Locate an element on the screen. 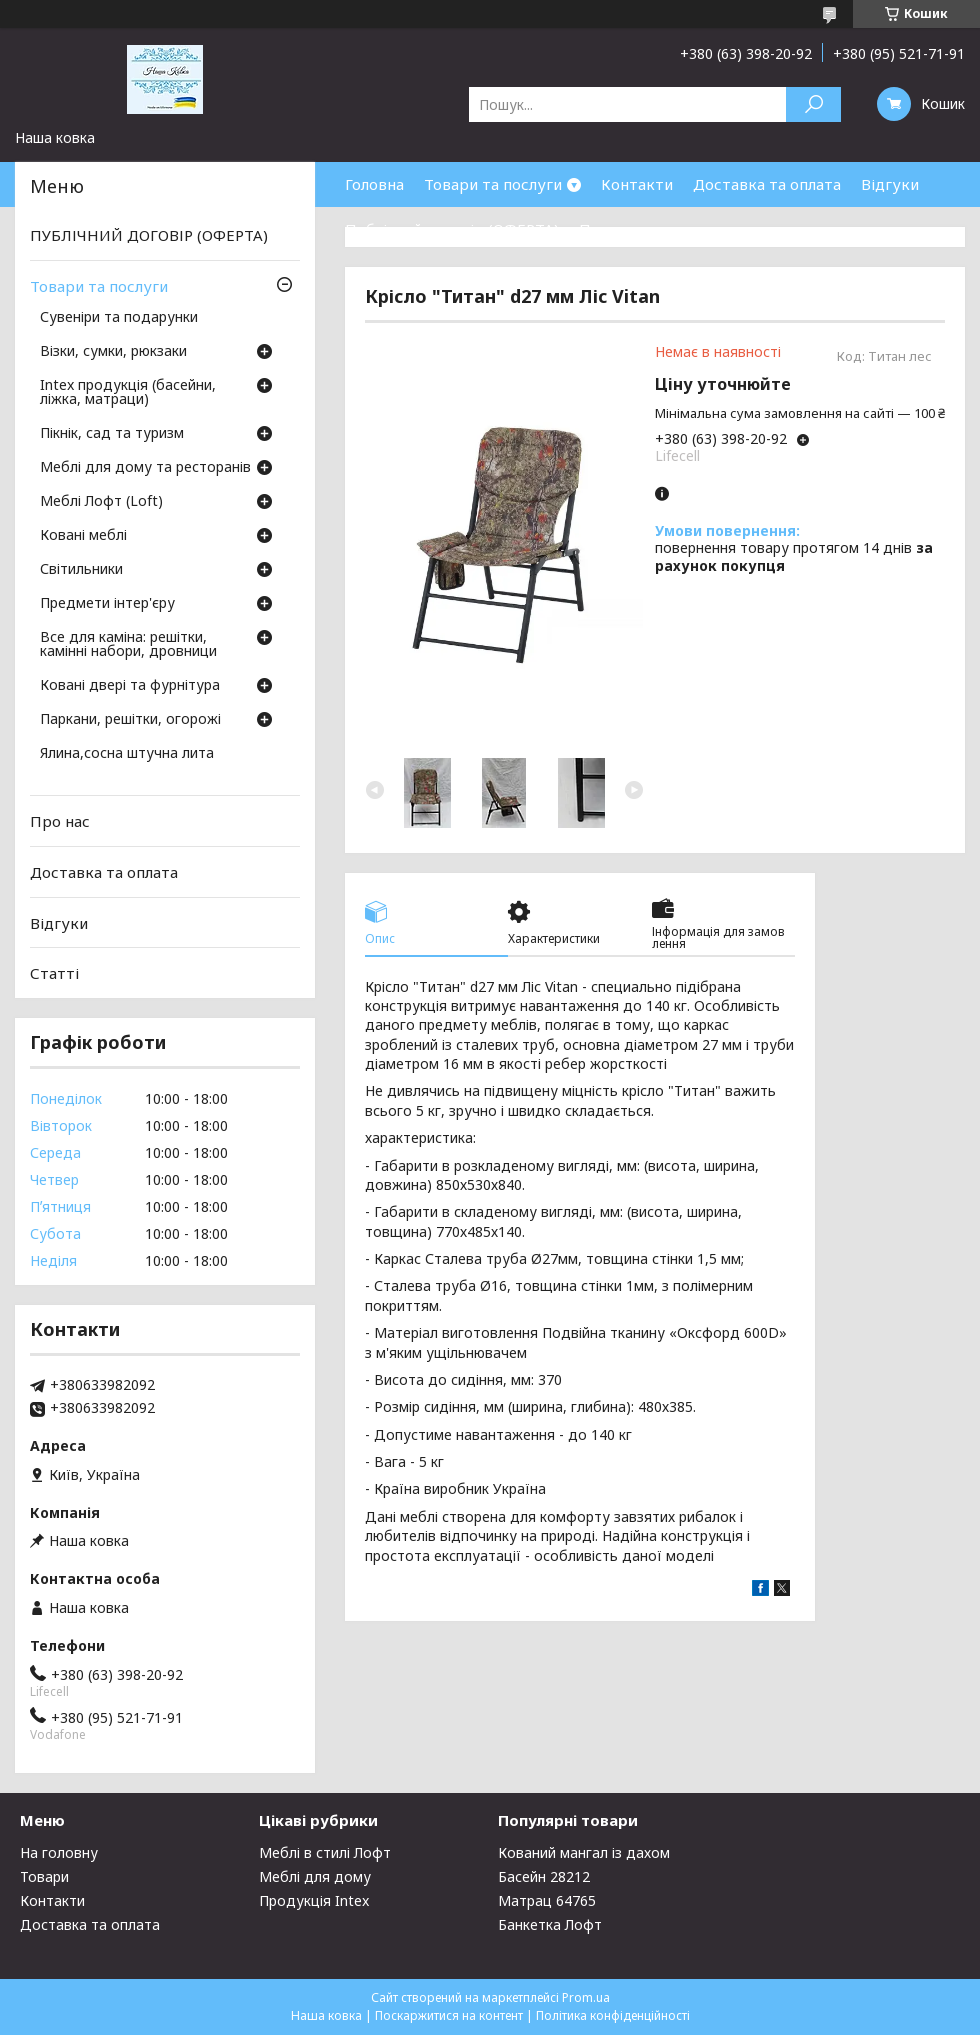 Image resolution: width=980 pixels, height=2035 pixels. Товари та послуги is located at coordinates (493, 184).